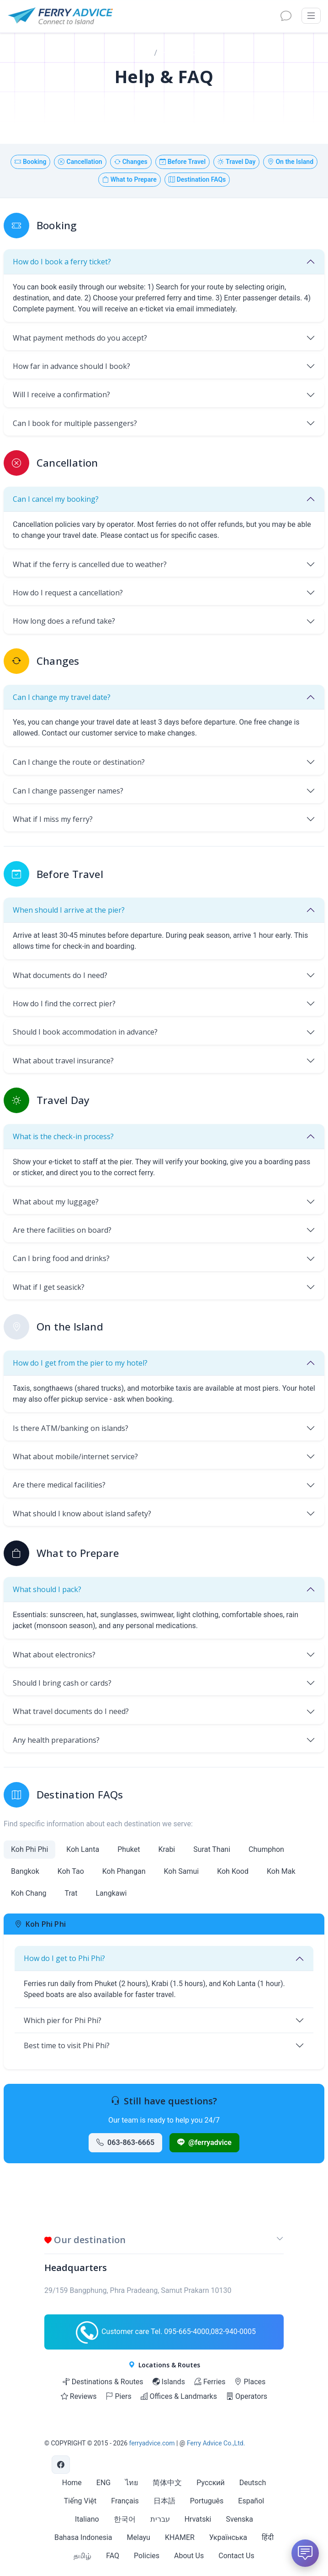 The image size is (328, 2576). Describe the element at coordinates (31, 161) in the screenshot. I see `Booking` at that location.